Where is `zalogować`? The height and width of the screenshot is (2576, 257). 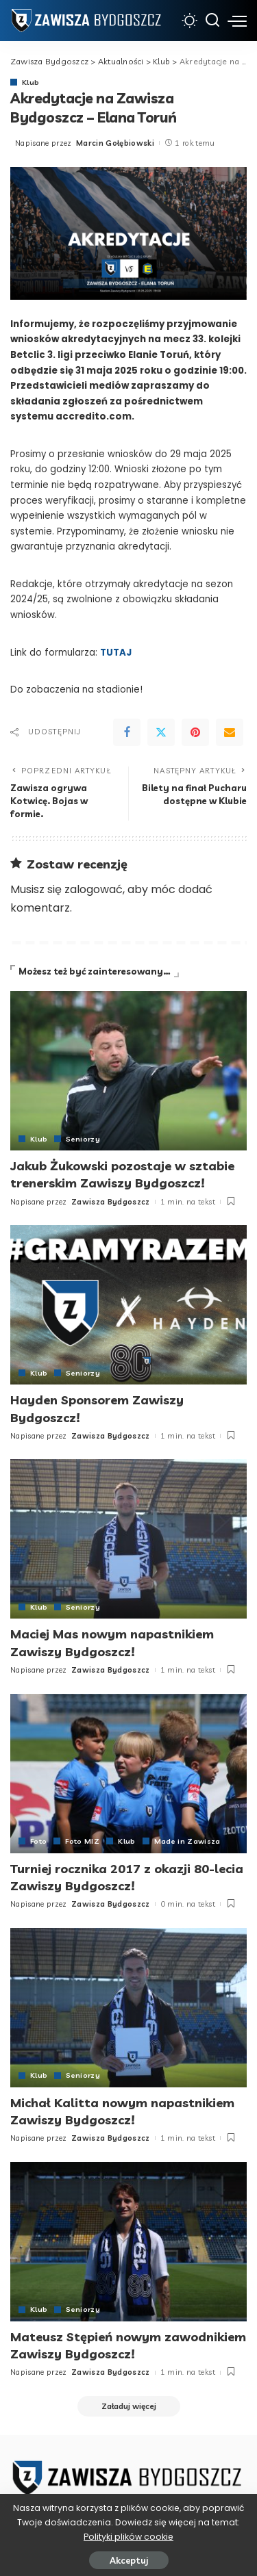
zalogować is located at coordinates (93, 889).